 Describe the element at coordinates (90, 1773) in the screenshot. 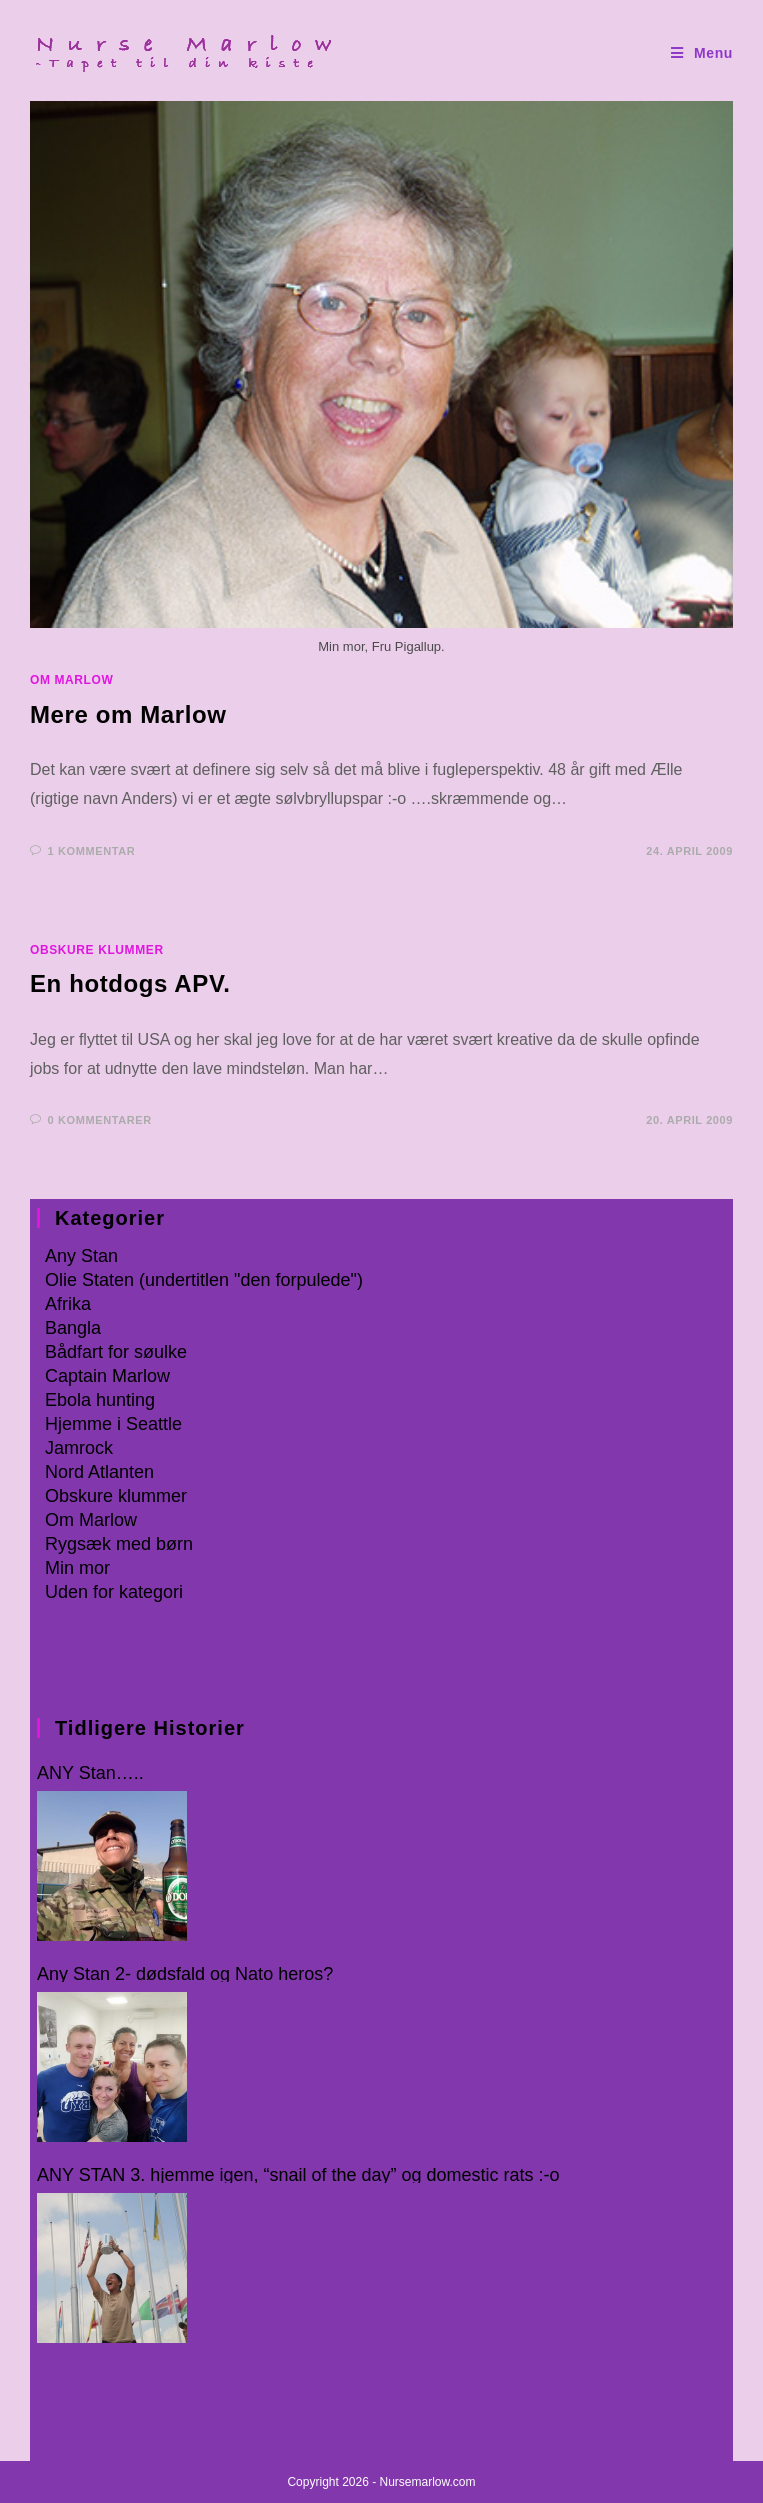

I see `ANY Stan…..` at that location.